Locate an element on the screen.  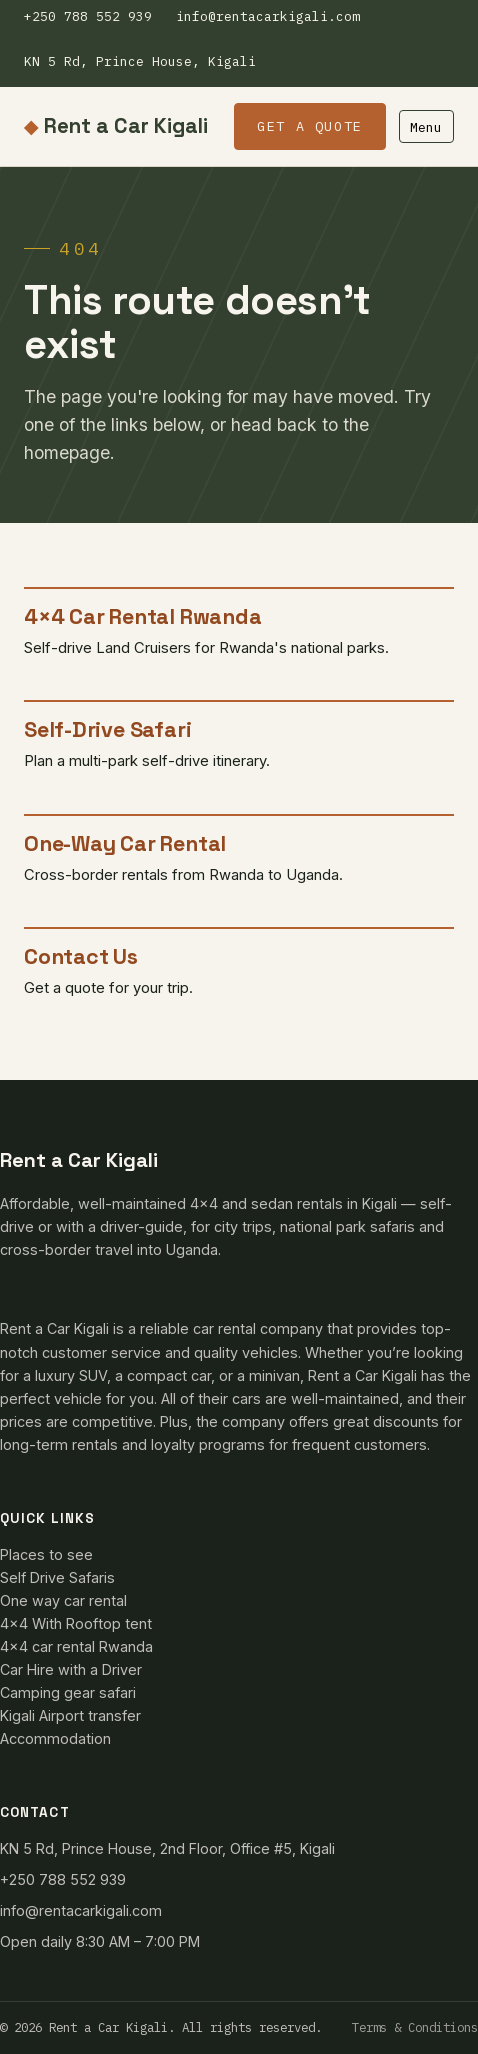
Get a Quote is located at coordinates (310, 126).